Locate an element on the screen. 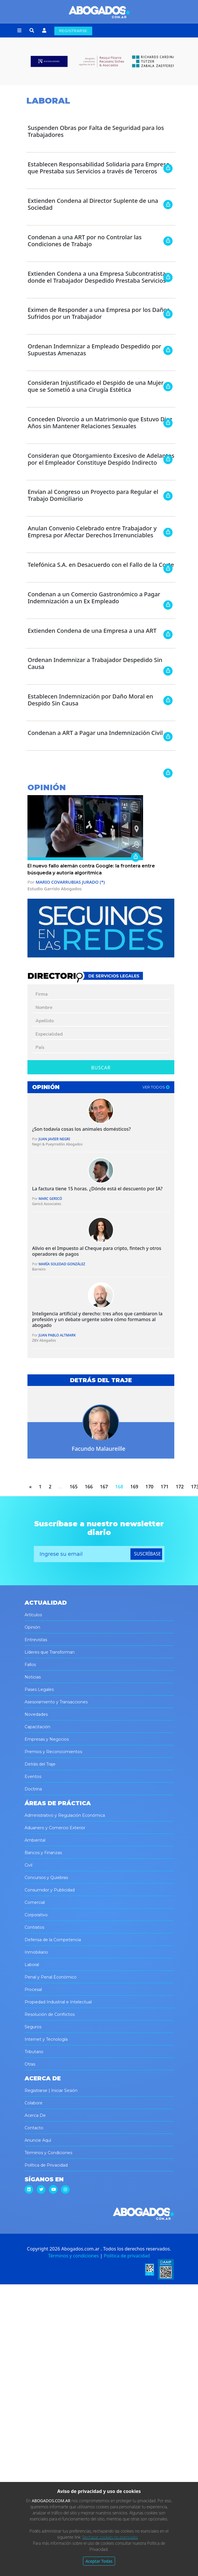 This screenshot has height=2576, width=198. Rechazar cookies no esenciales is located at coordinates (110, 2537).